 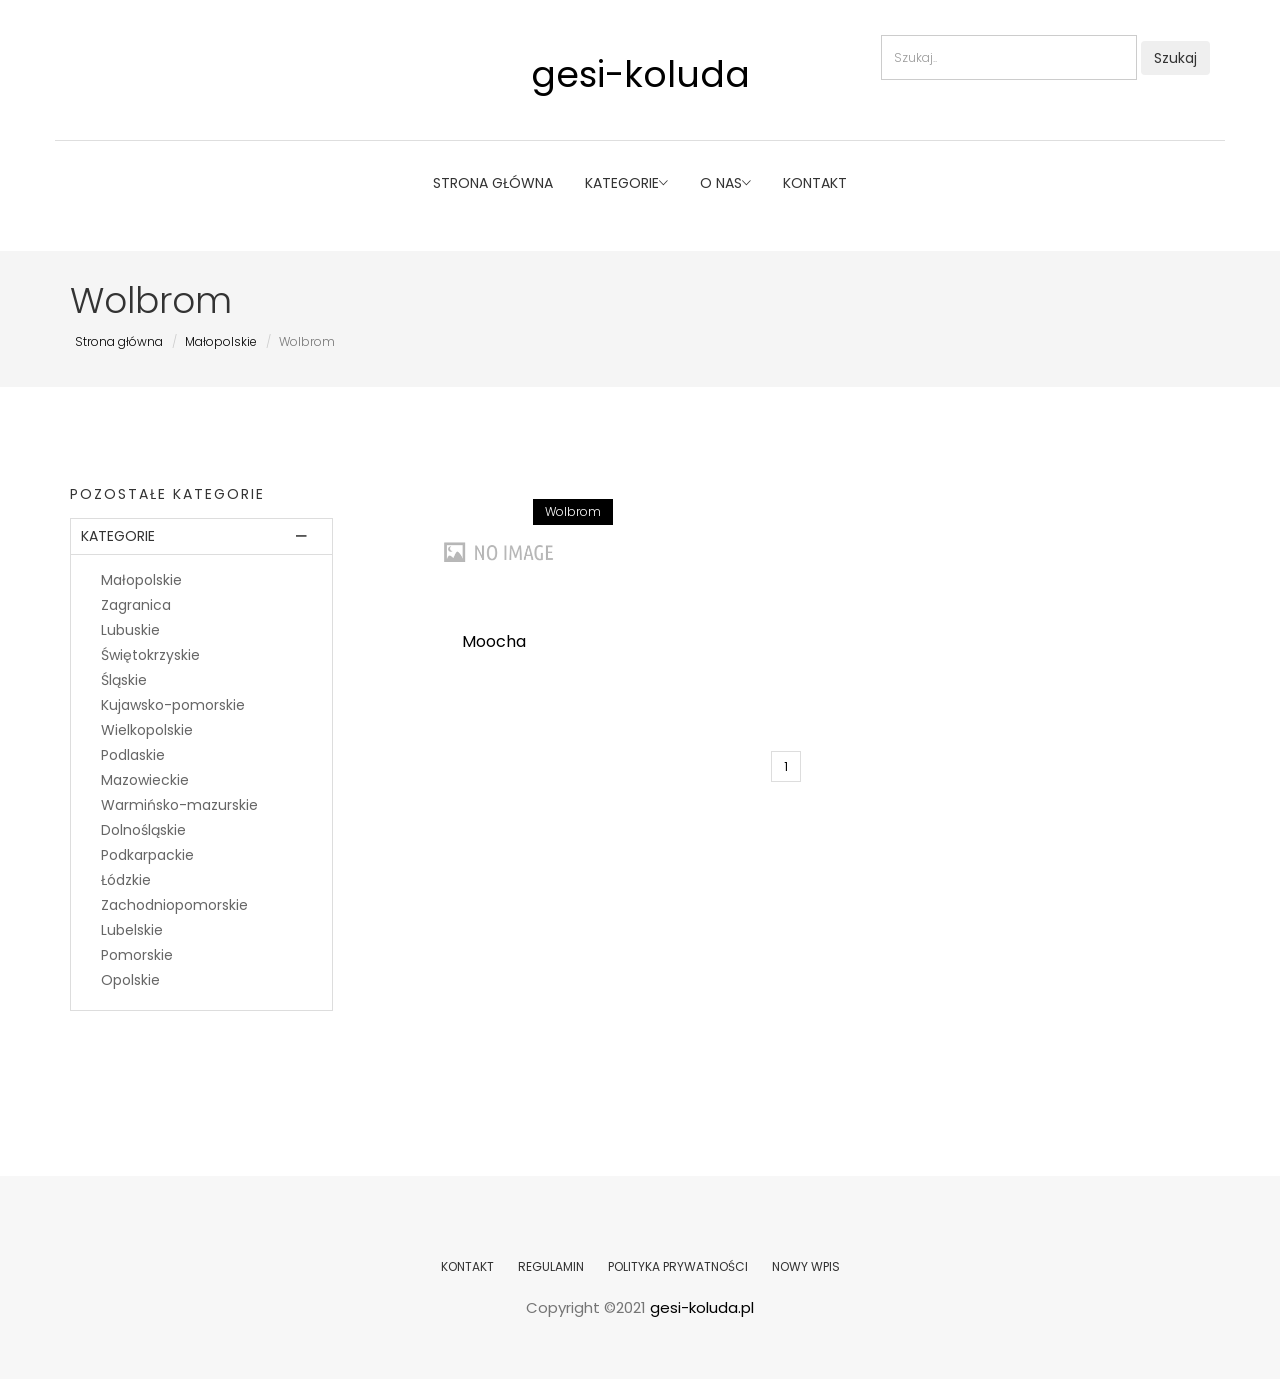 What do you see at coordinates (179, 805) in the screenshot?
I see `Warmińsko-mazurskie` at bounding box center [179, 805].